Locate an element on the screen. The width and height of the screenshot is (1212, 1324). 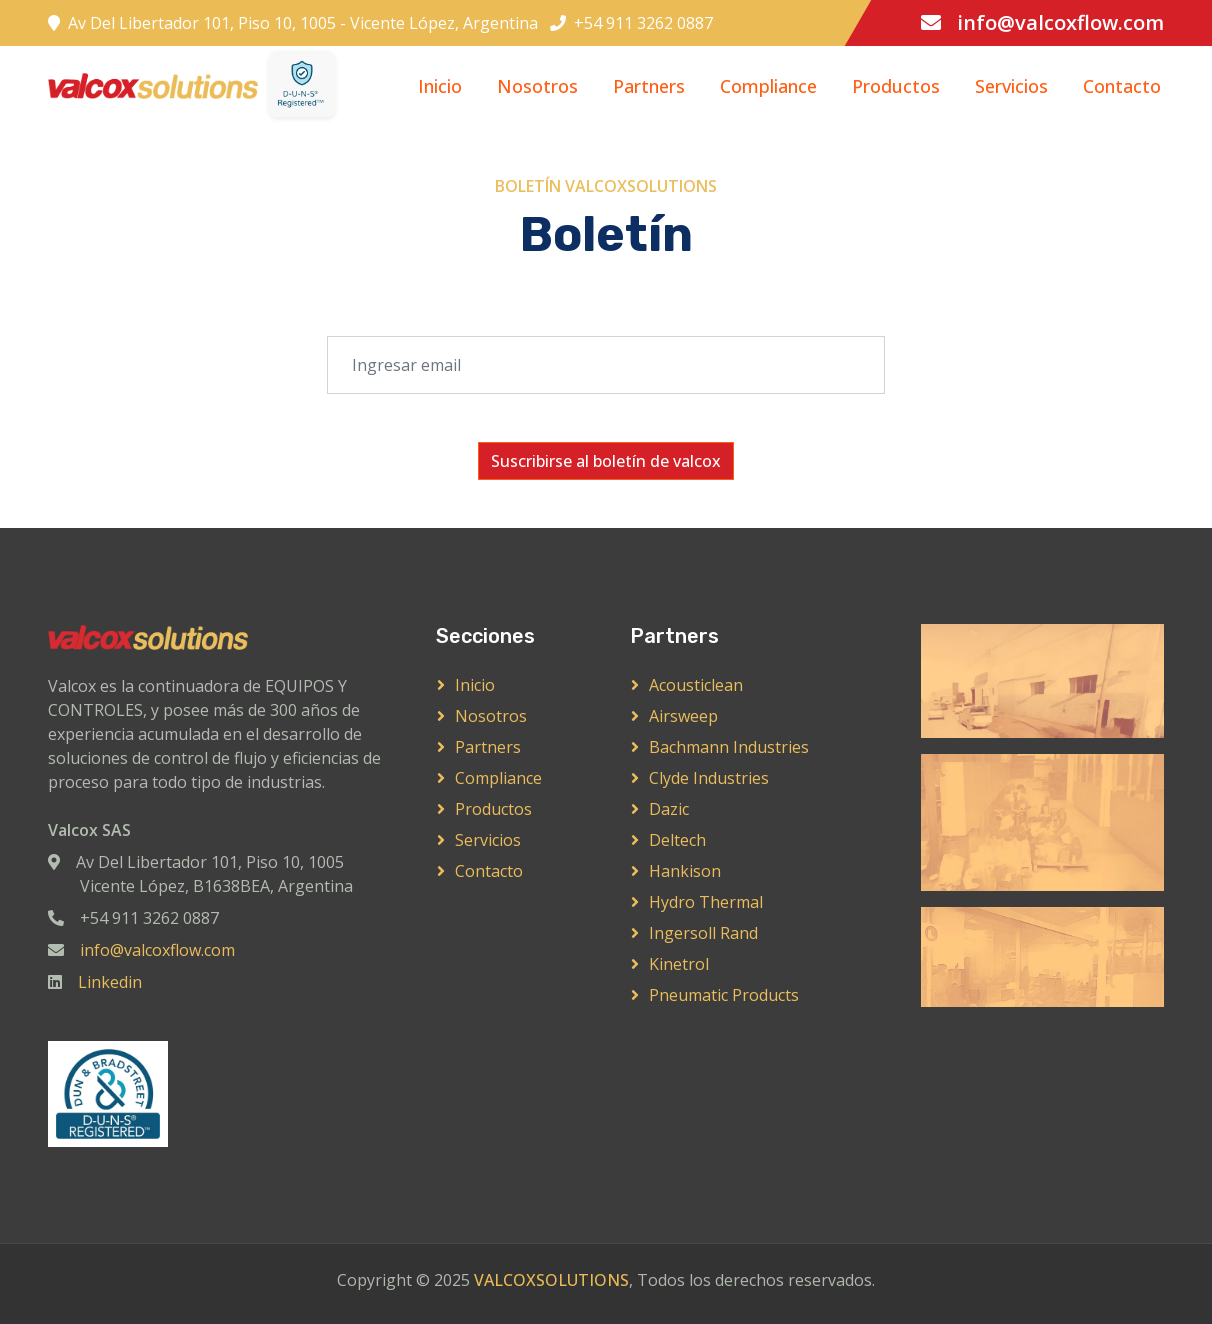
VALCOXSOLUTIONS is located at coordinates (551, 1280).